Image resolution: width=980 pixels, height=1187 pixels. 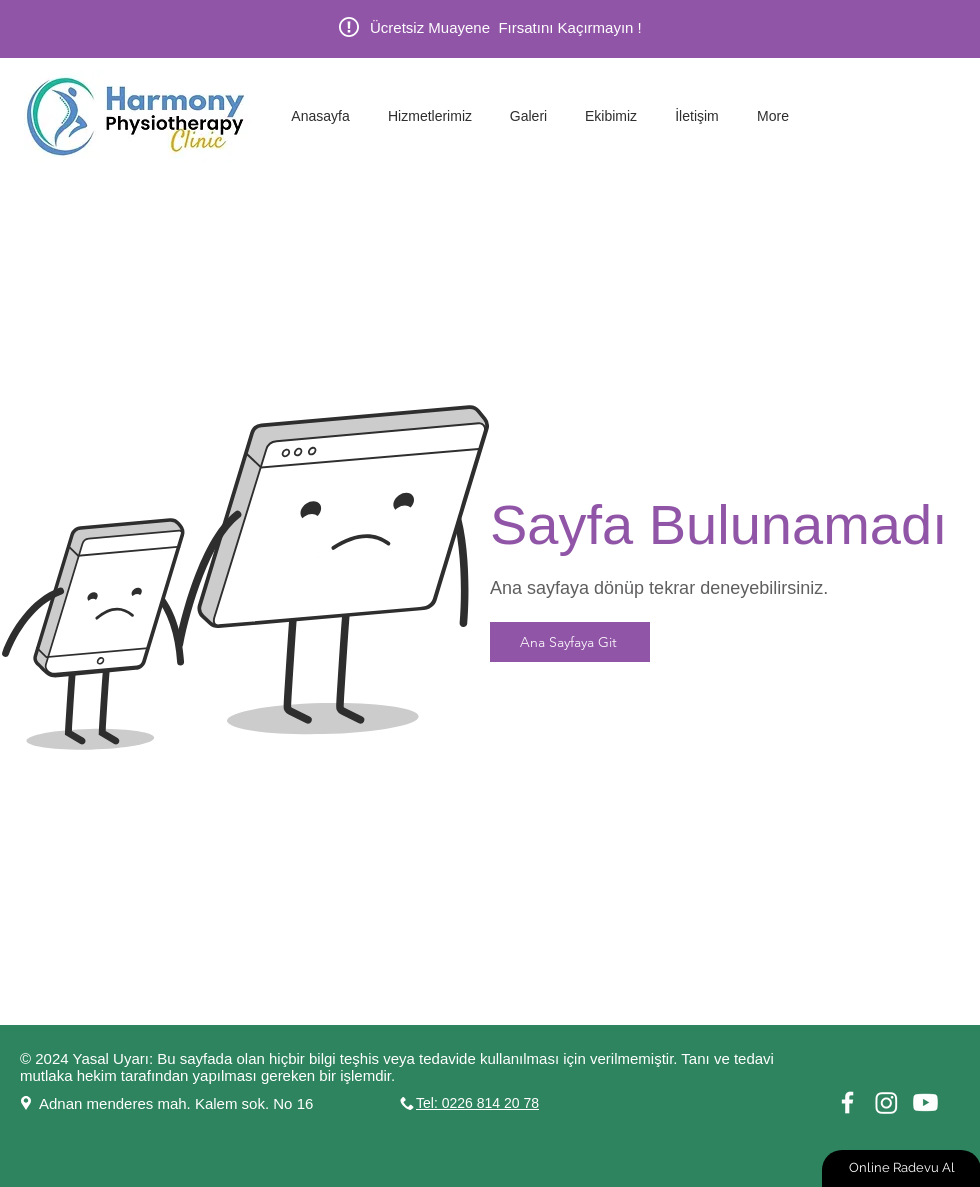 What do you see at coordinates (847, 1102) in the screenshot?
I see `[White Facebook Icon]` at bounding box center [847, 1102].